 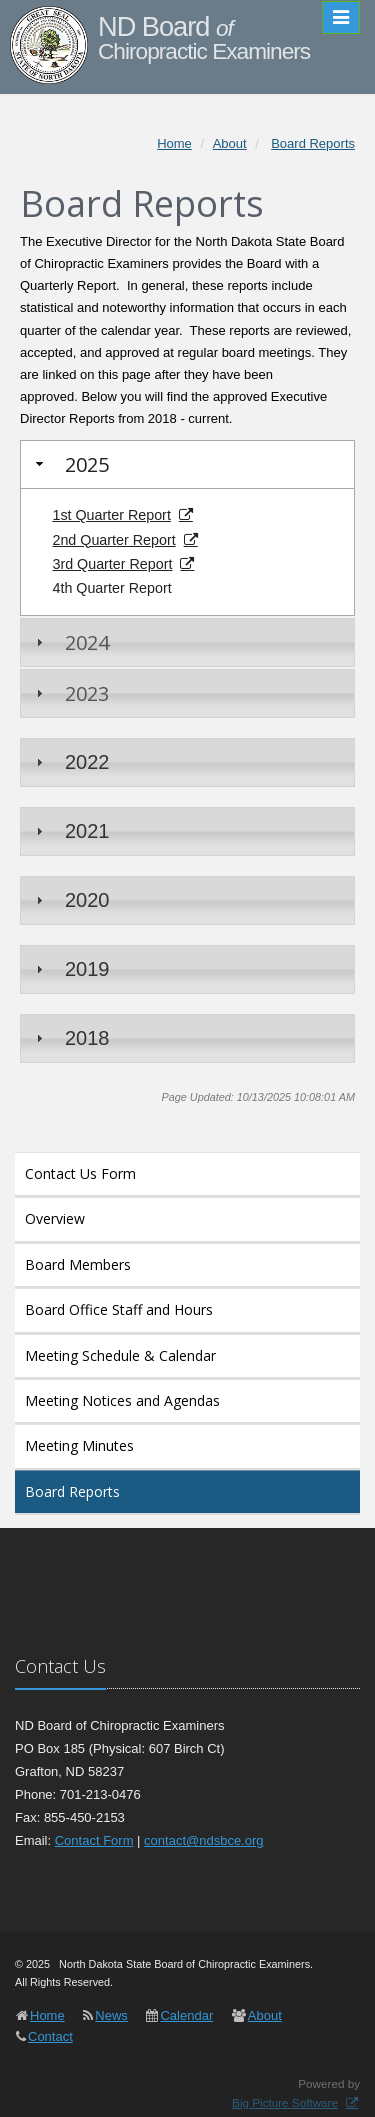 What do you see at coordinates (55, 1218) in the screenshot?
I see `Overview` at bounding box center [55, 1218].